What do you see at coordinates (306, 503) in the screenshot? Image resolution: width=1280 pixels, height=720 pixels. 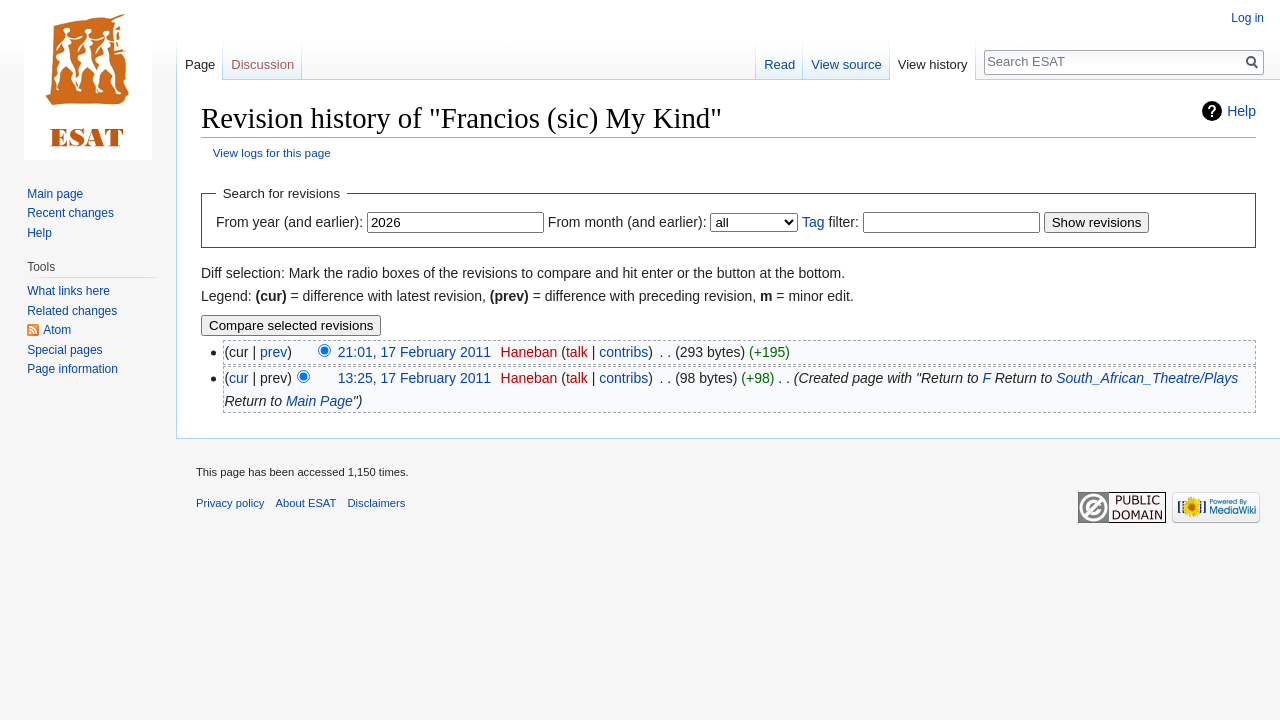 I see `About ESAT` at bounding box center [306, 503].